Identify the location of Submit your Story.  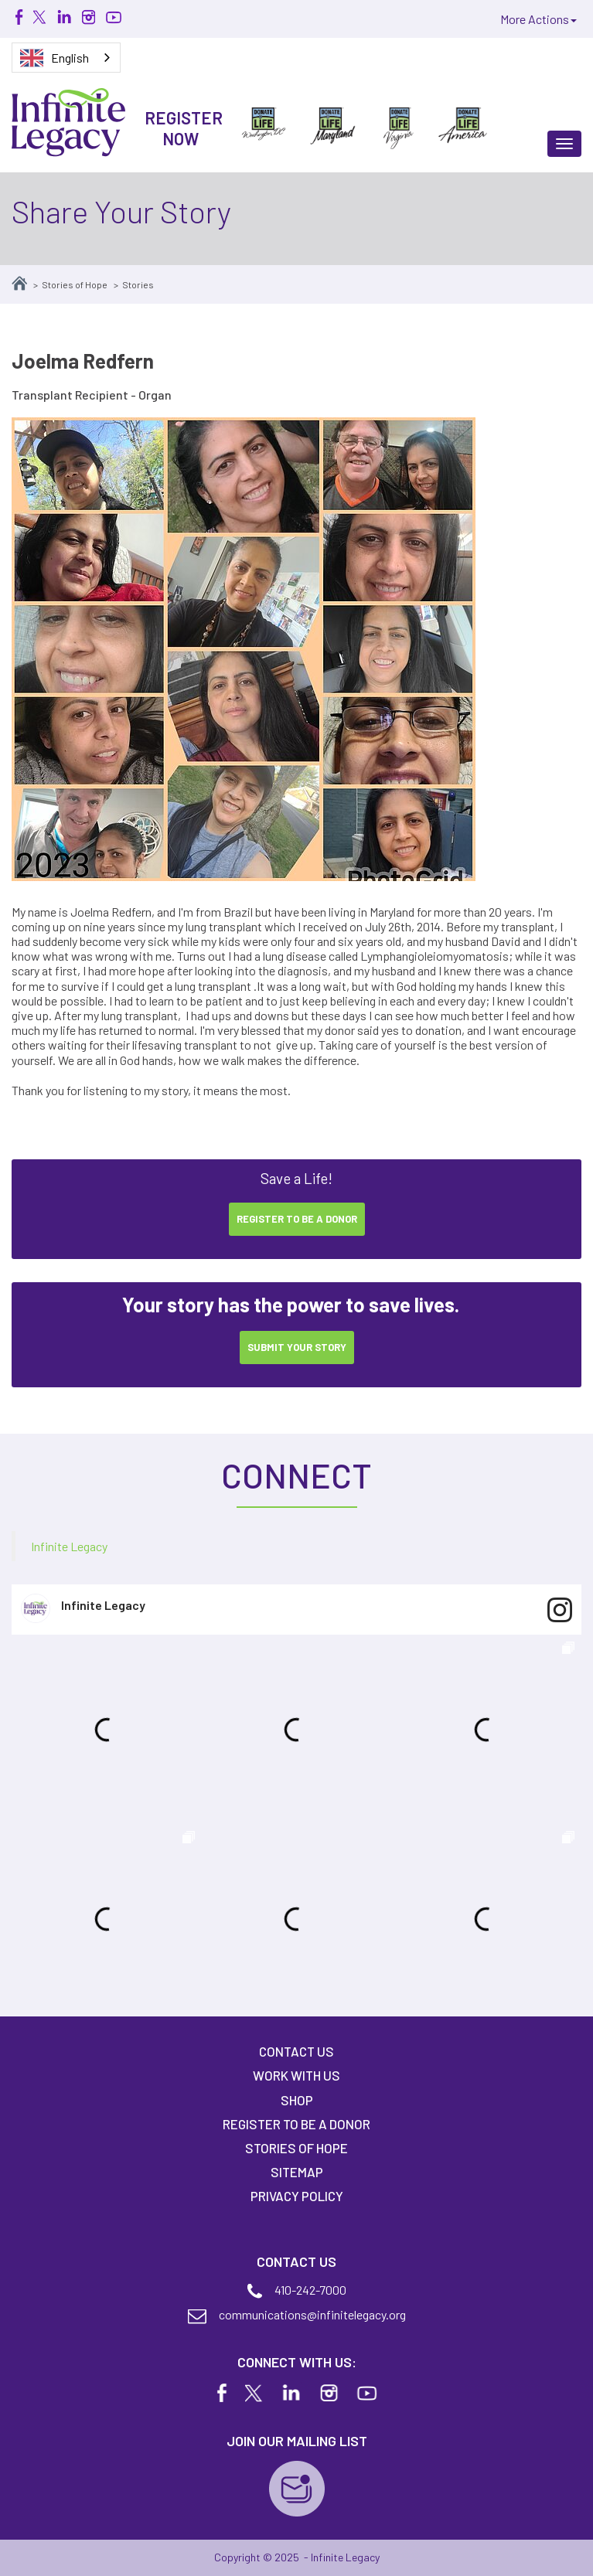
(296, 1347).